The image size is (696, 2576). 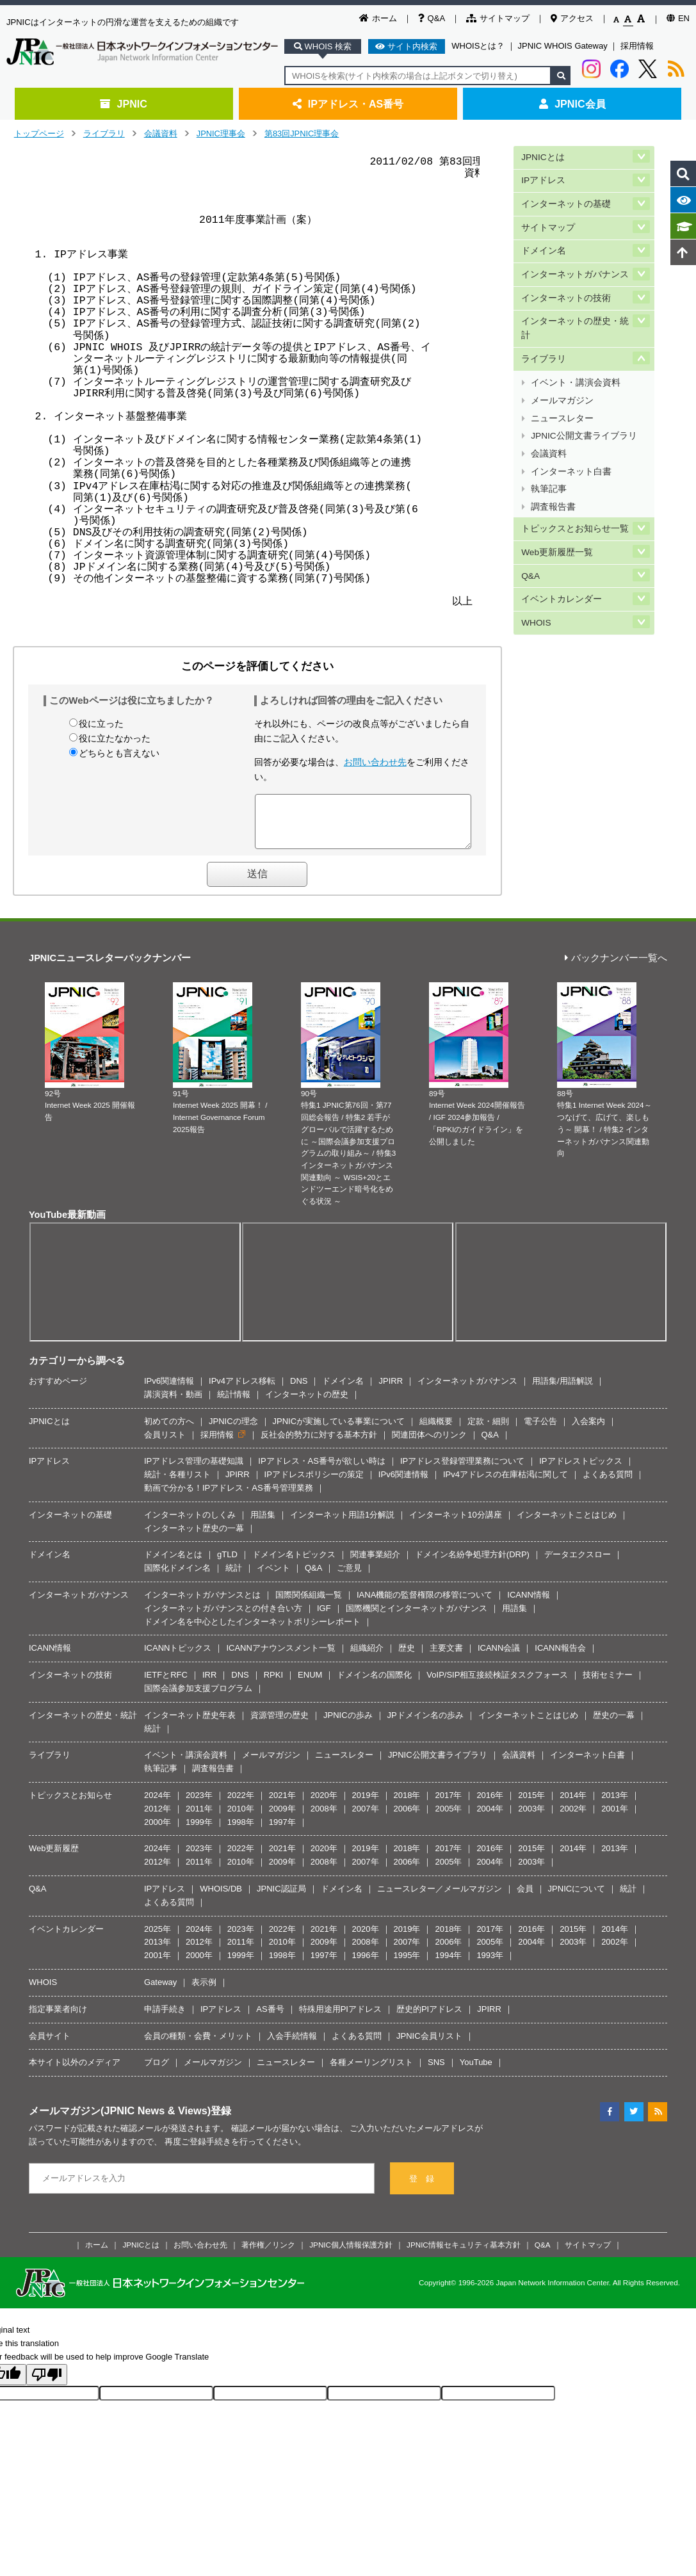 I want to click on 2012年, so click(x=157, y=1818).